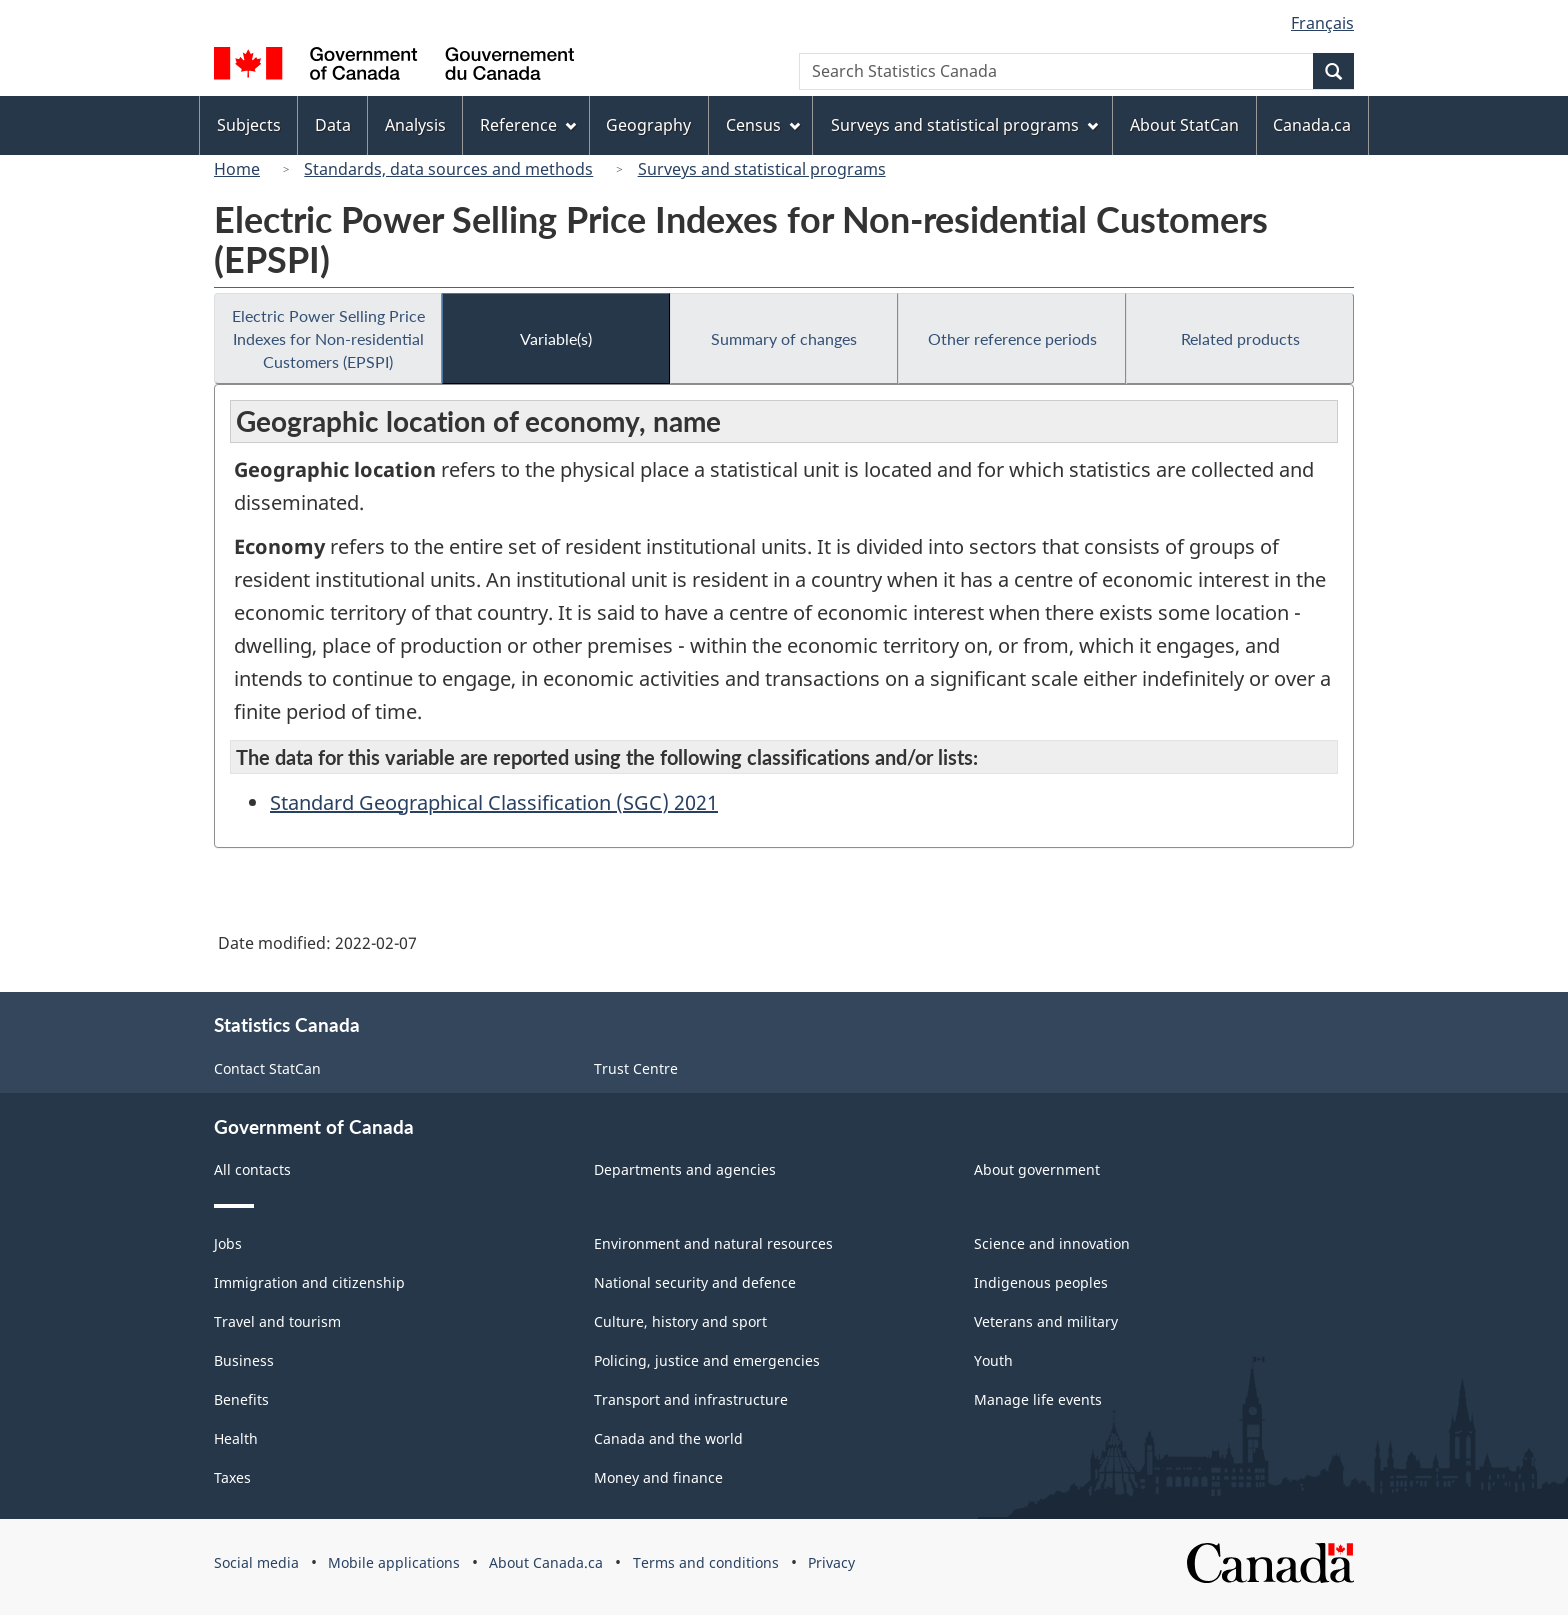 The image size is (1568, 1615). What do you see at coordinates (546, 1562) in the screenshot?
I see `About Canada.ca` at bounding box center [546, 1562].